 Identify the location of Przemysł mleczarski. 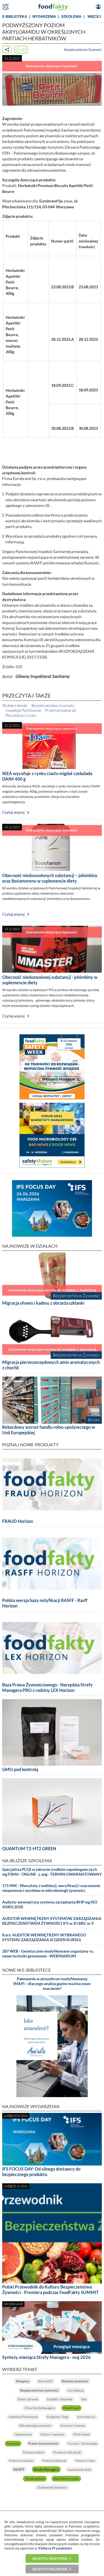
(67, 2452).